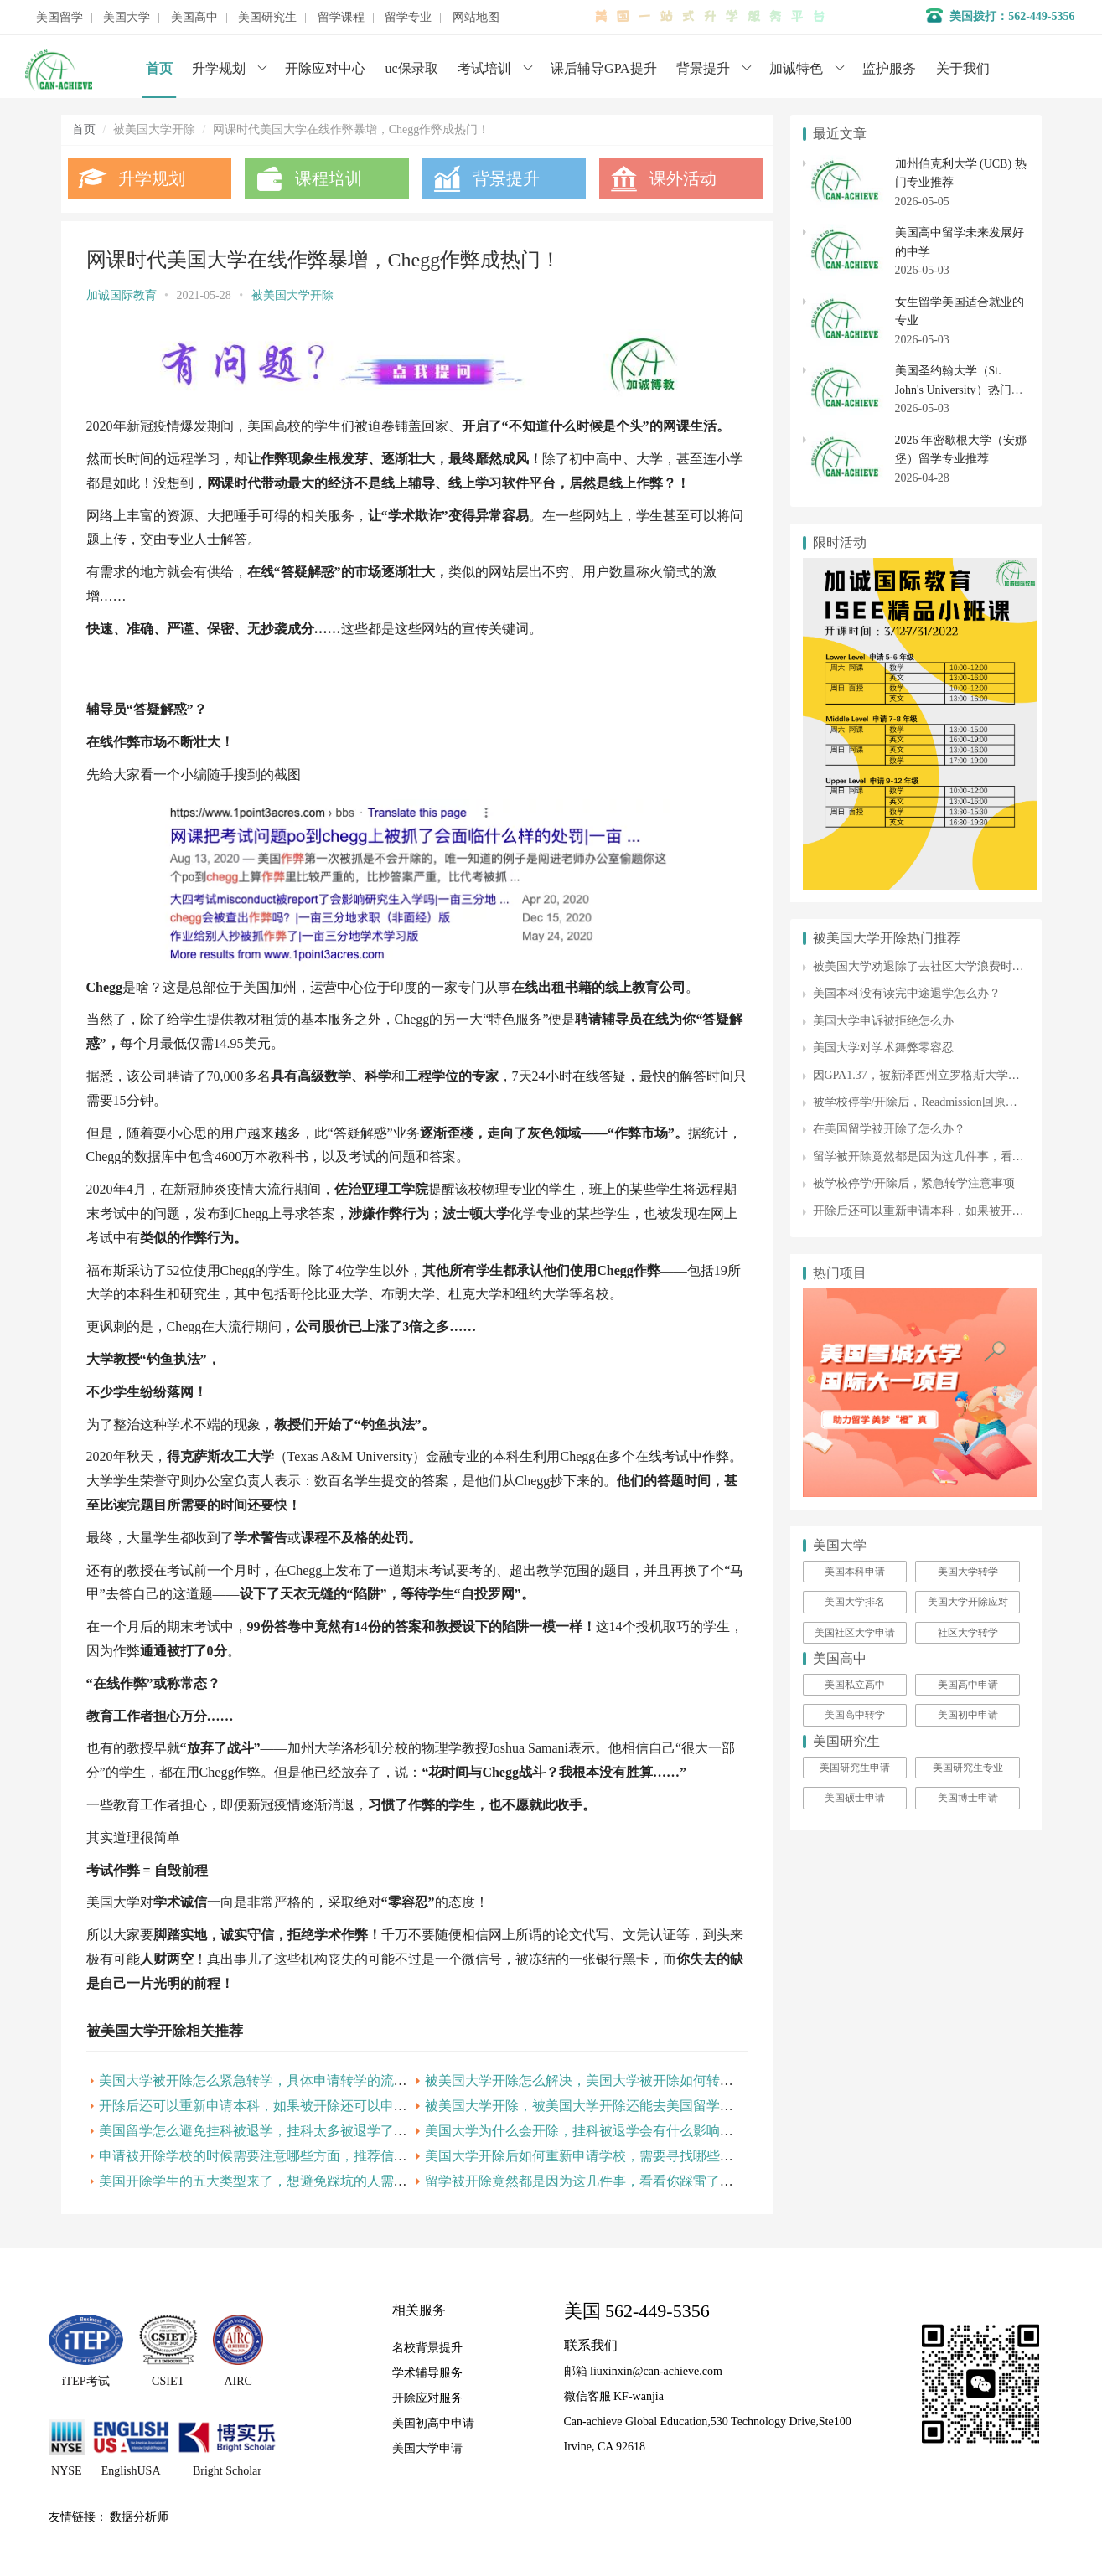 Image resolution: width=1102 pixels, height=2576 pixels. I want to click on 升学规划, so click(219, 68).